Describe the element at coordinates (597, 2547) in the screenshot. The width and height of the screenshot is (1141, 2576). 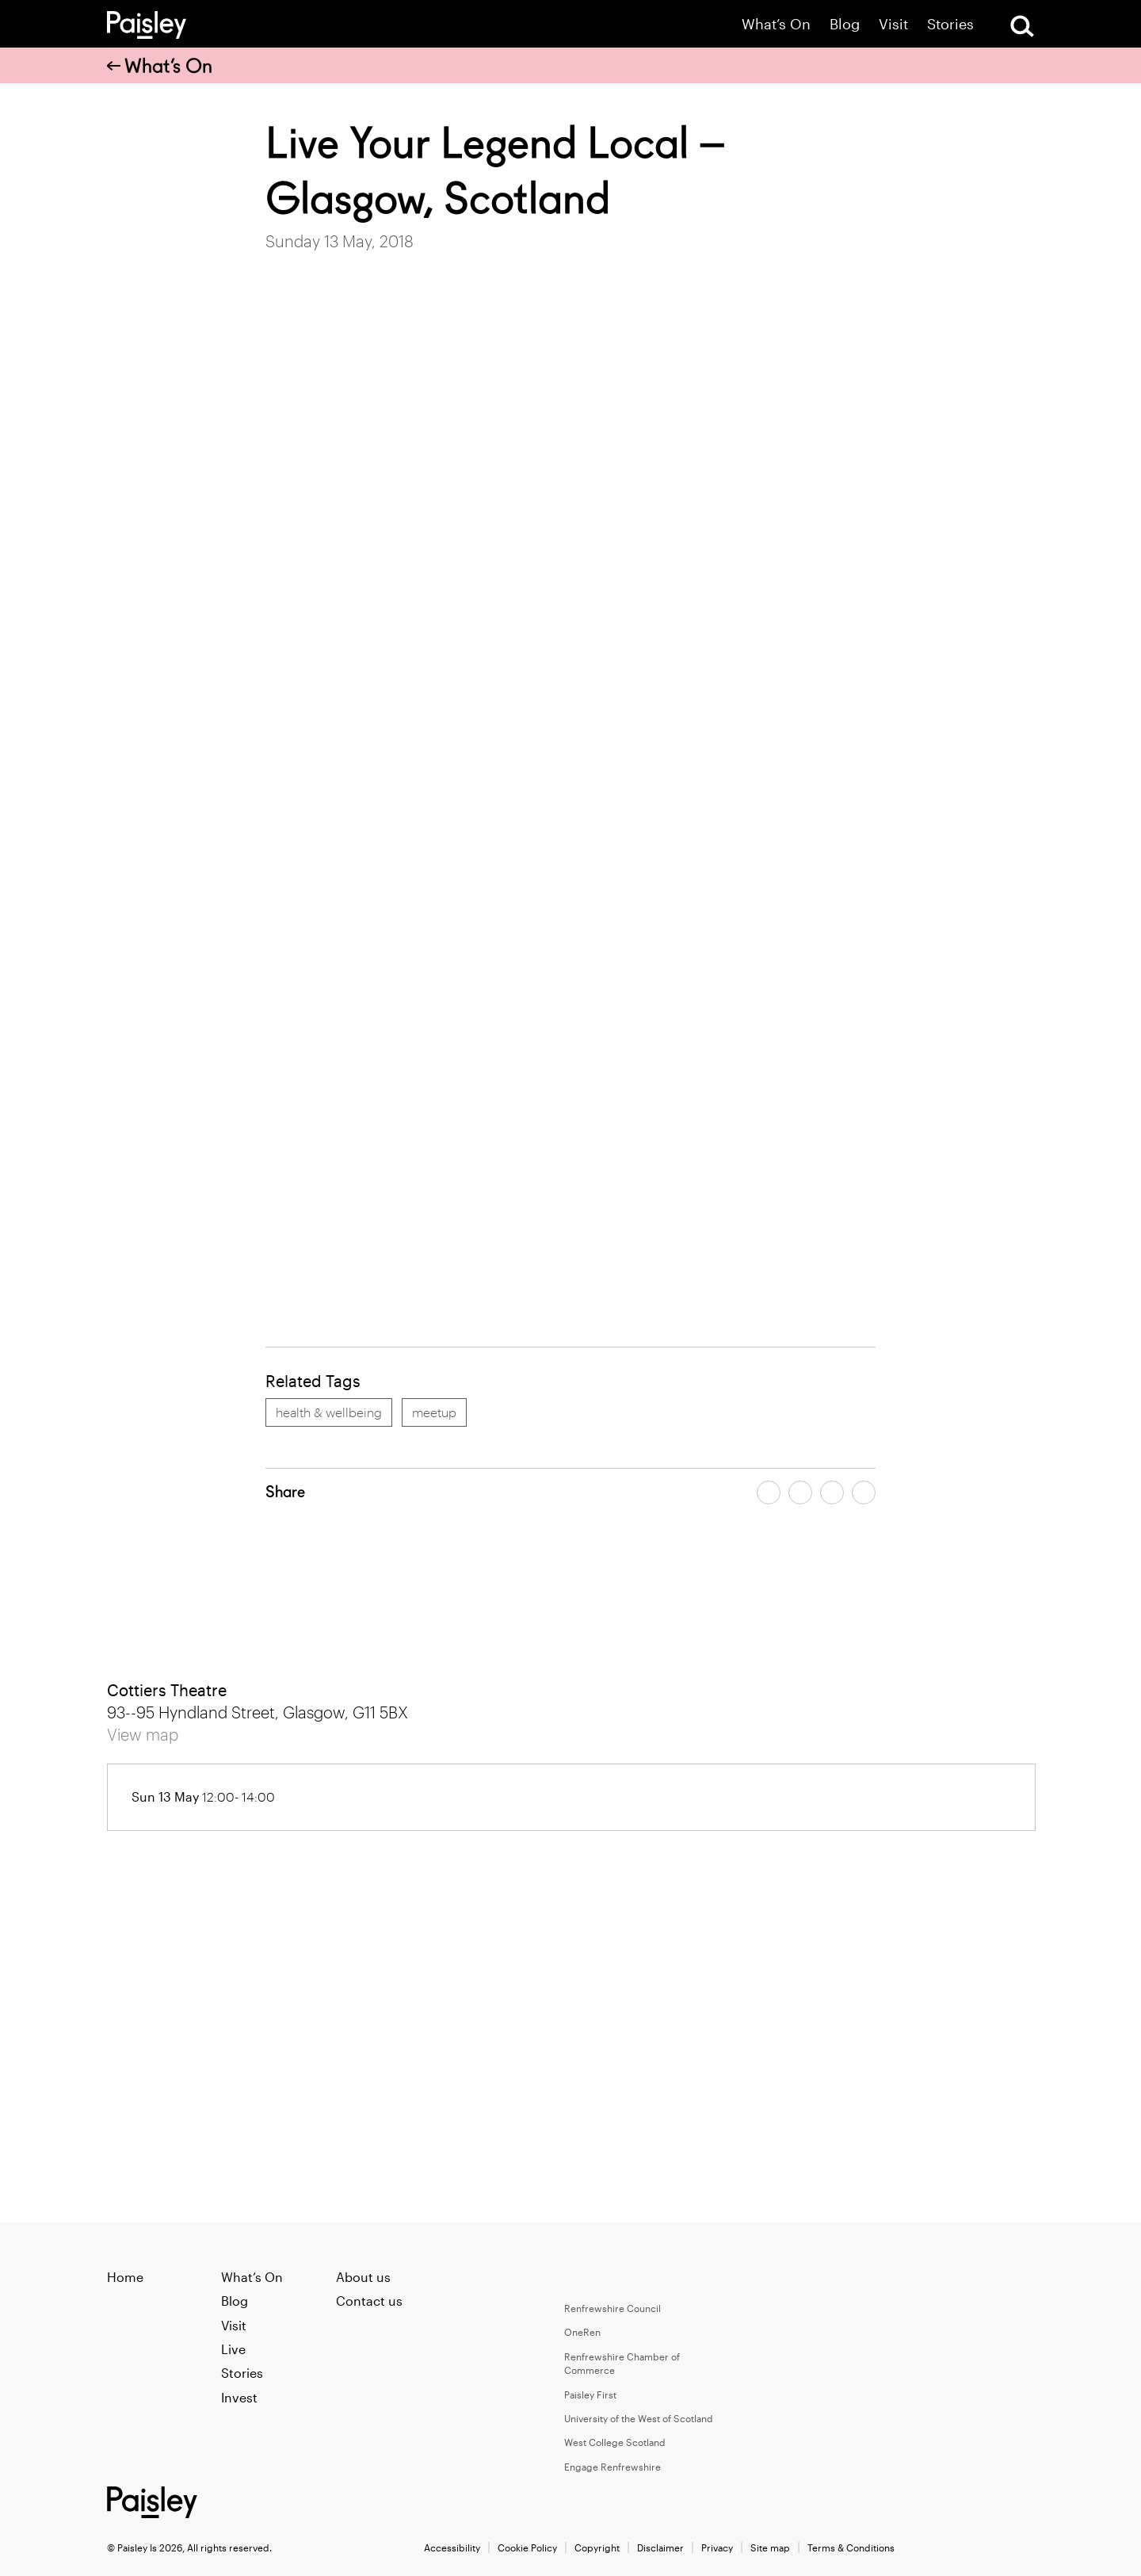
I see `Copyright` at that location.